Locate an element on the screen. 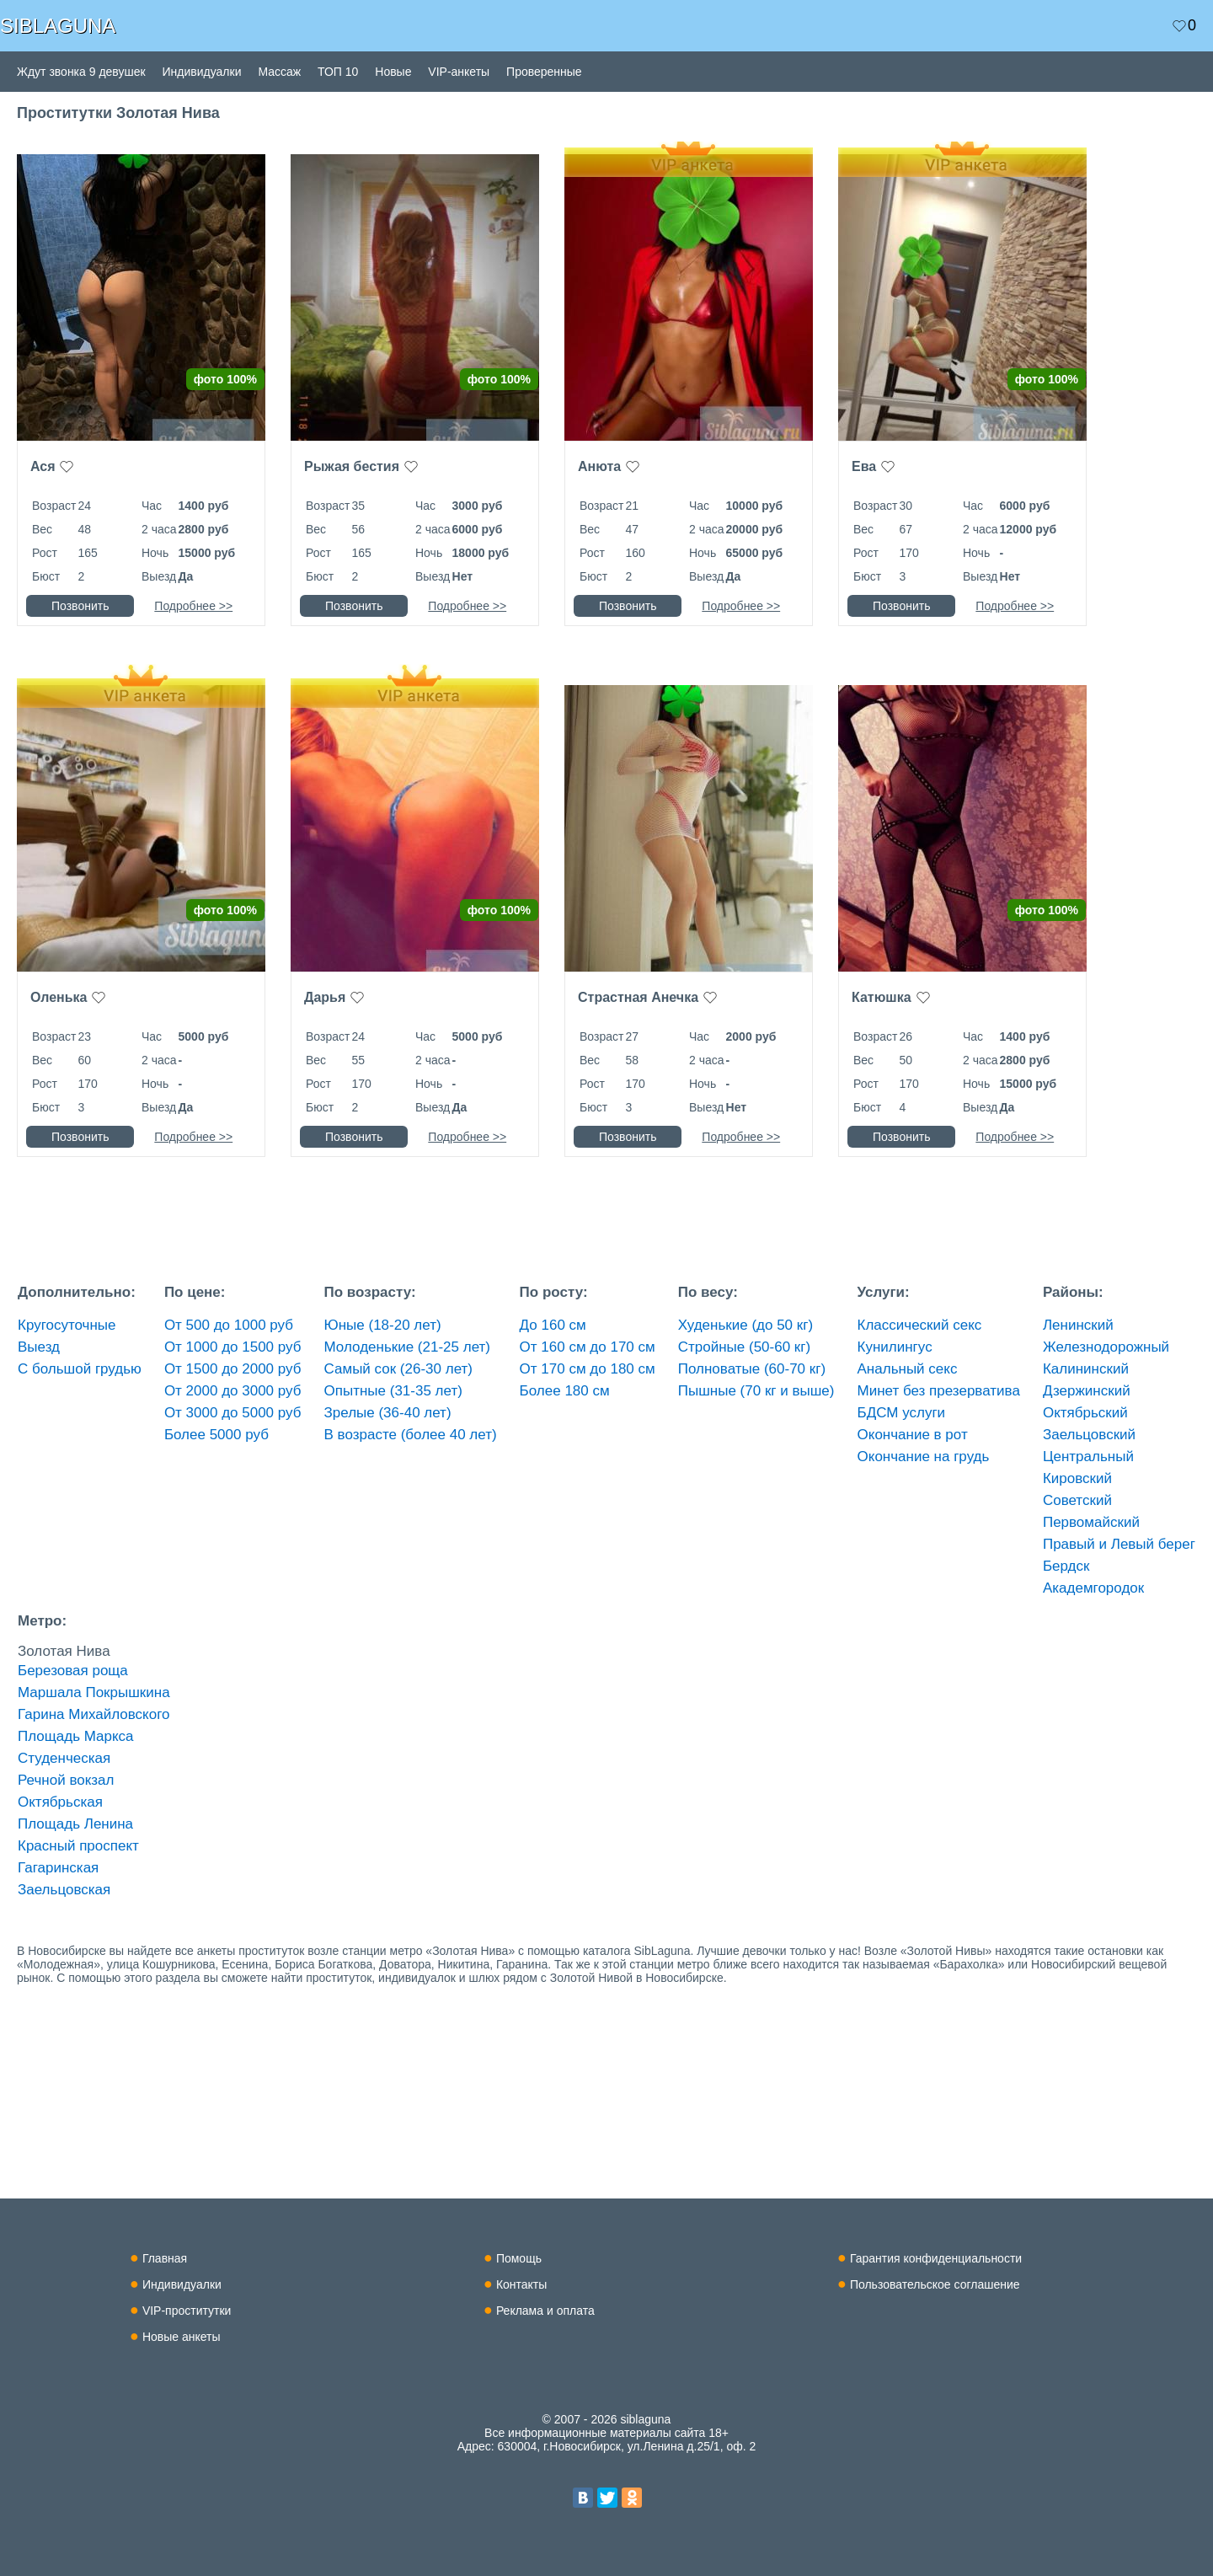  Кругосуточные is located at coordinates (67, 1325).